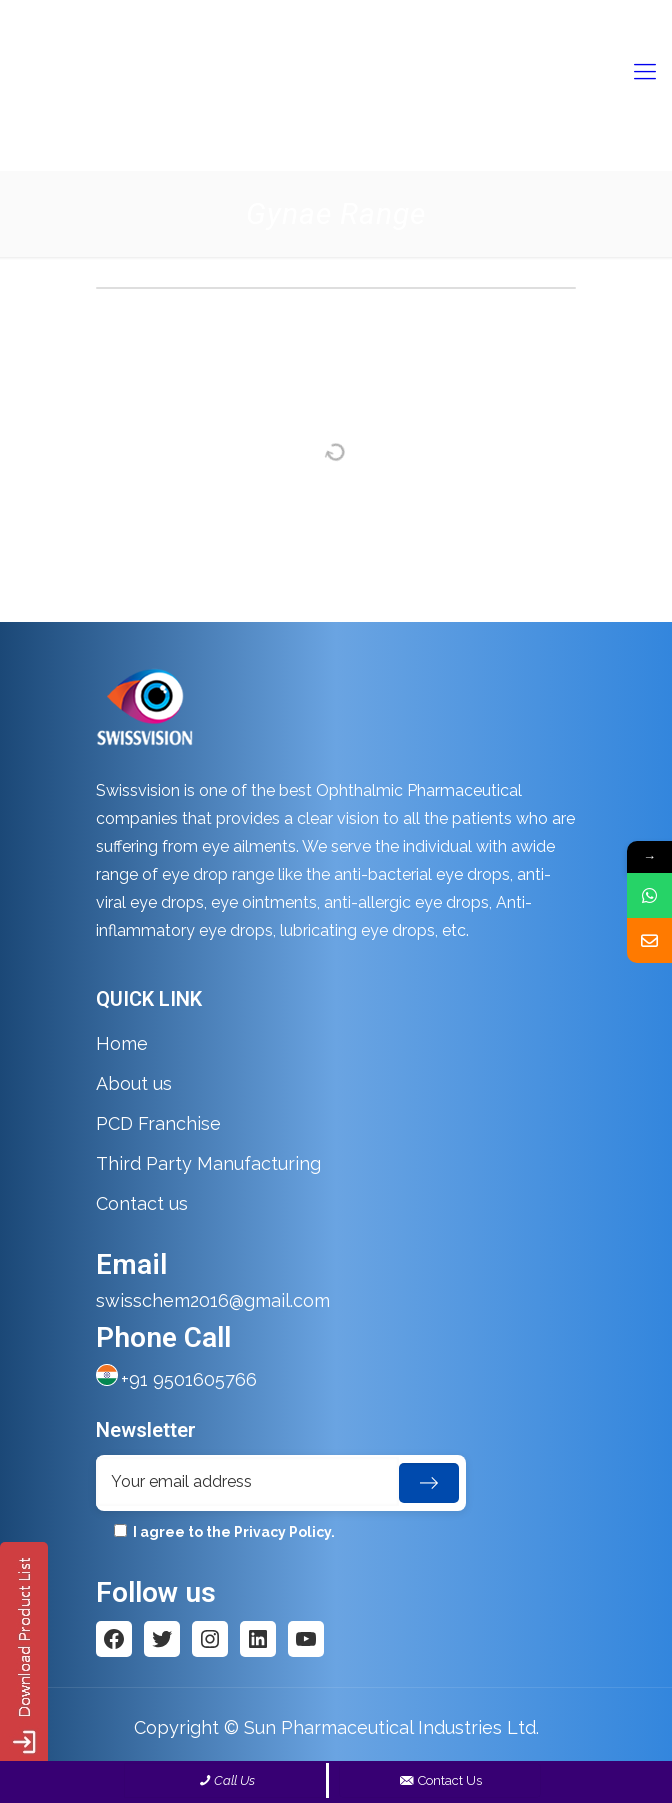 This screenshot has height=1803, width=672. I want to click on +91 9501605766, so click(189, 1379).